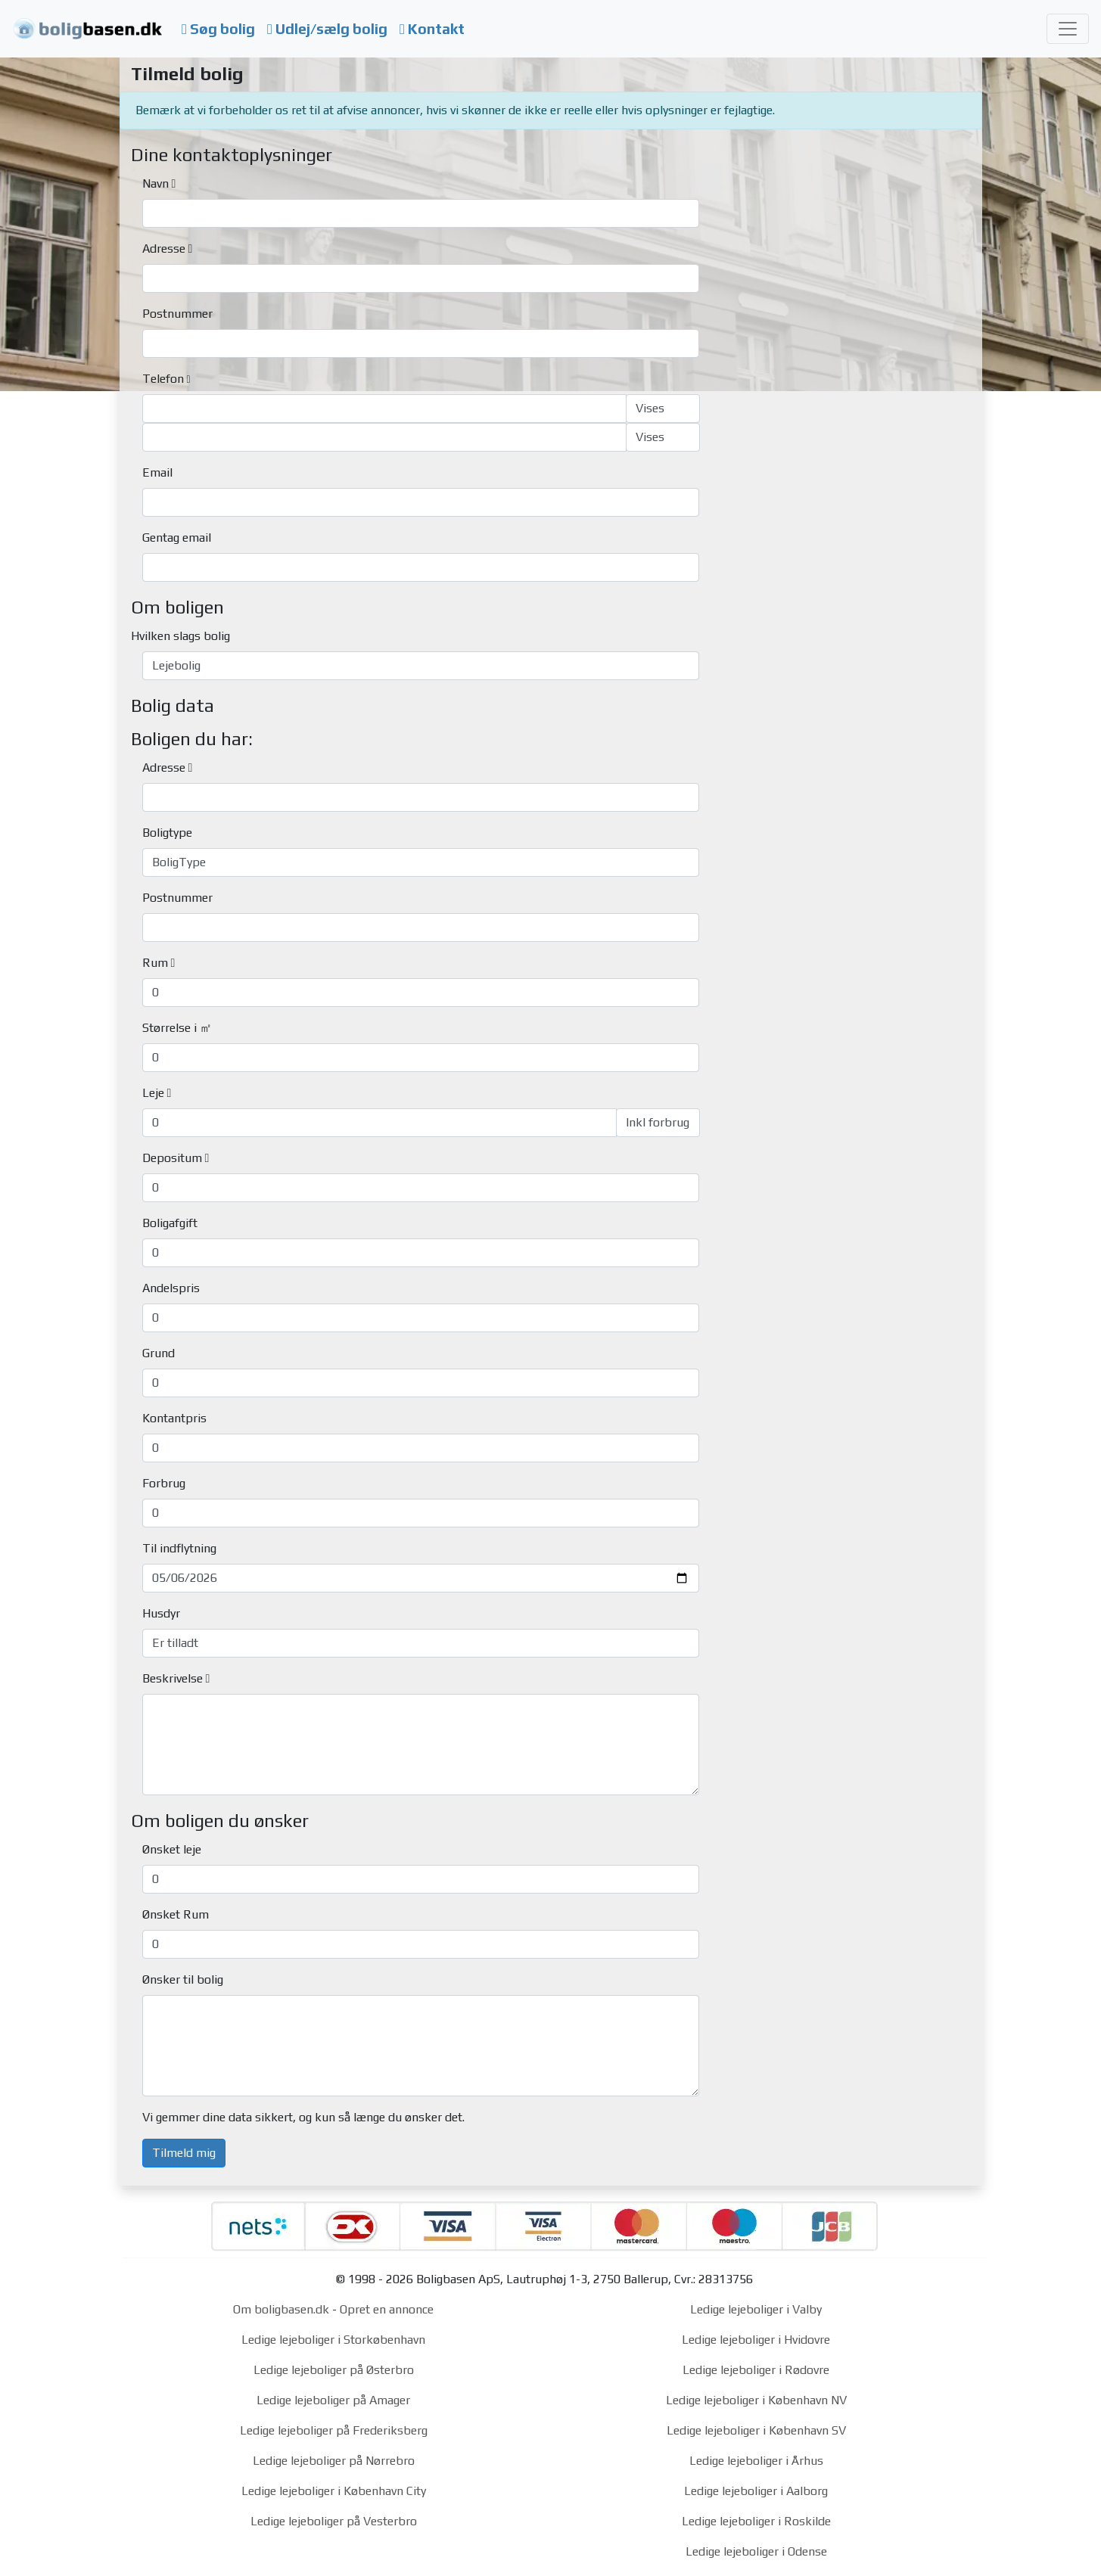 The height and width of the screenshot is (2576, 1101). Describe the element at coordinates (163, 1483) in the screenshot. I see `Forbrug` at that location.